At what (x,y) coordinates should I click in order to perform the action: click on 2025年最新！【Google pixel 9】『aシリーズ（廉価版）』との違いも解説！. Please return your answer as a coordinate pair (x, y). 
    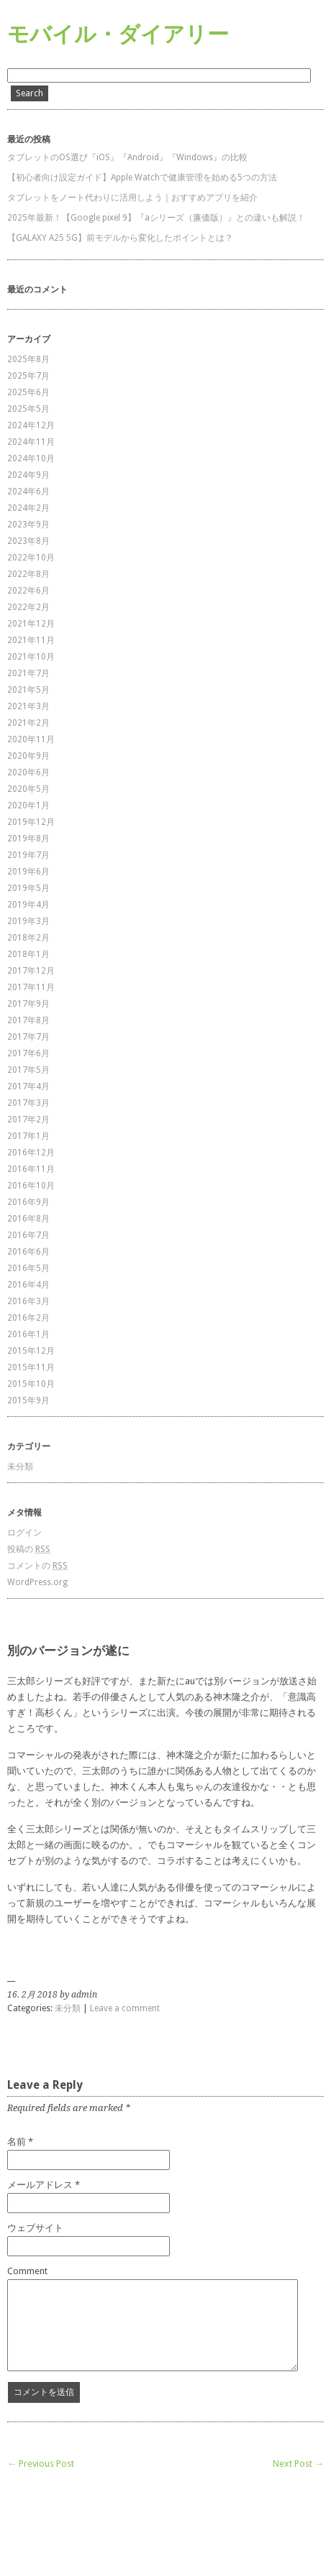
    Looking at the image, I should click on (156, 218).